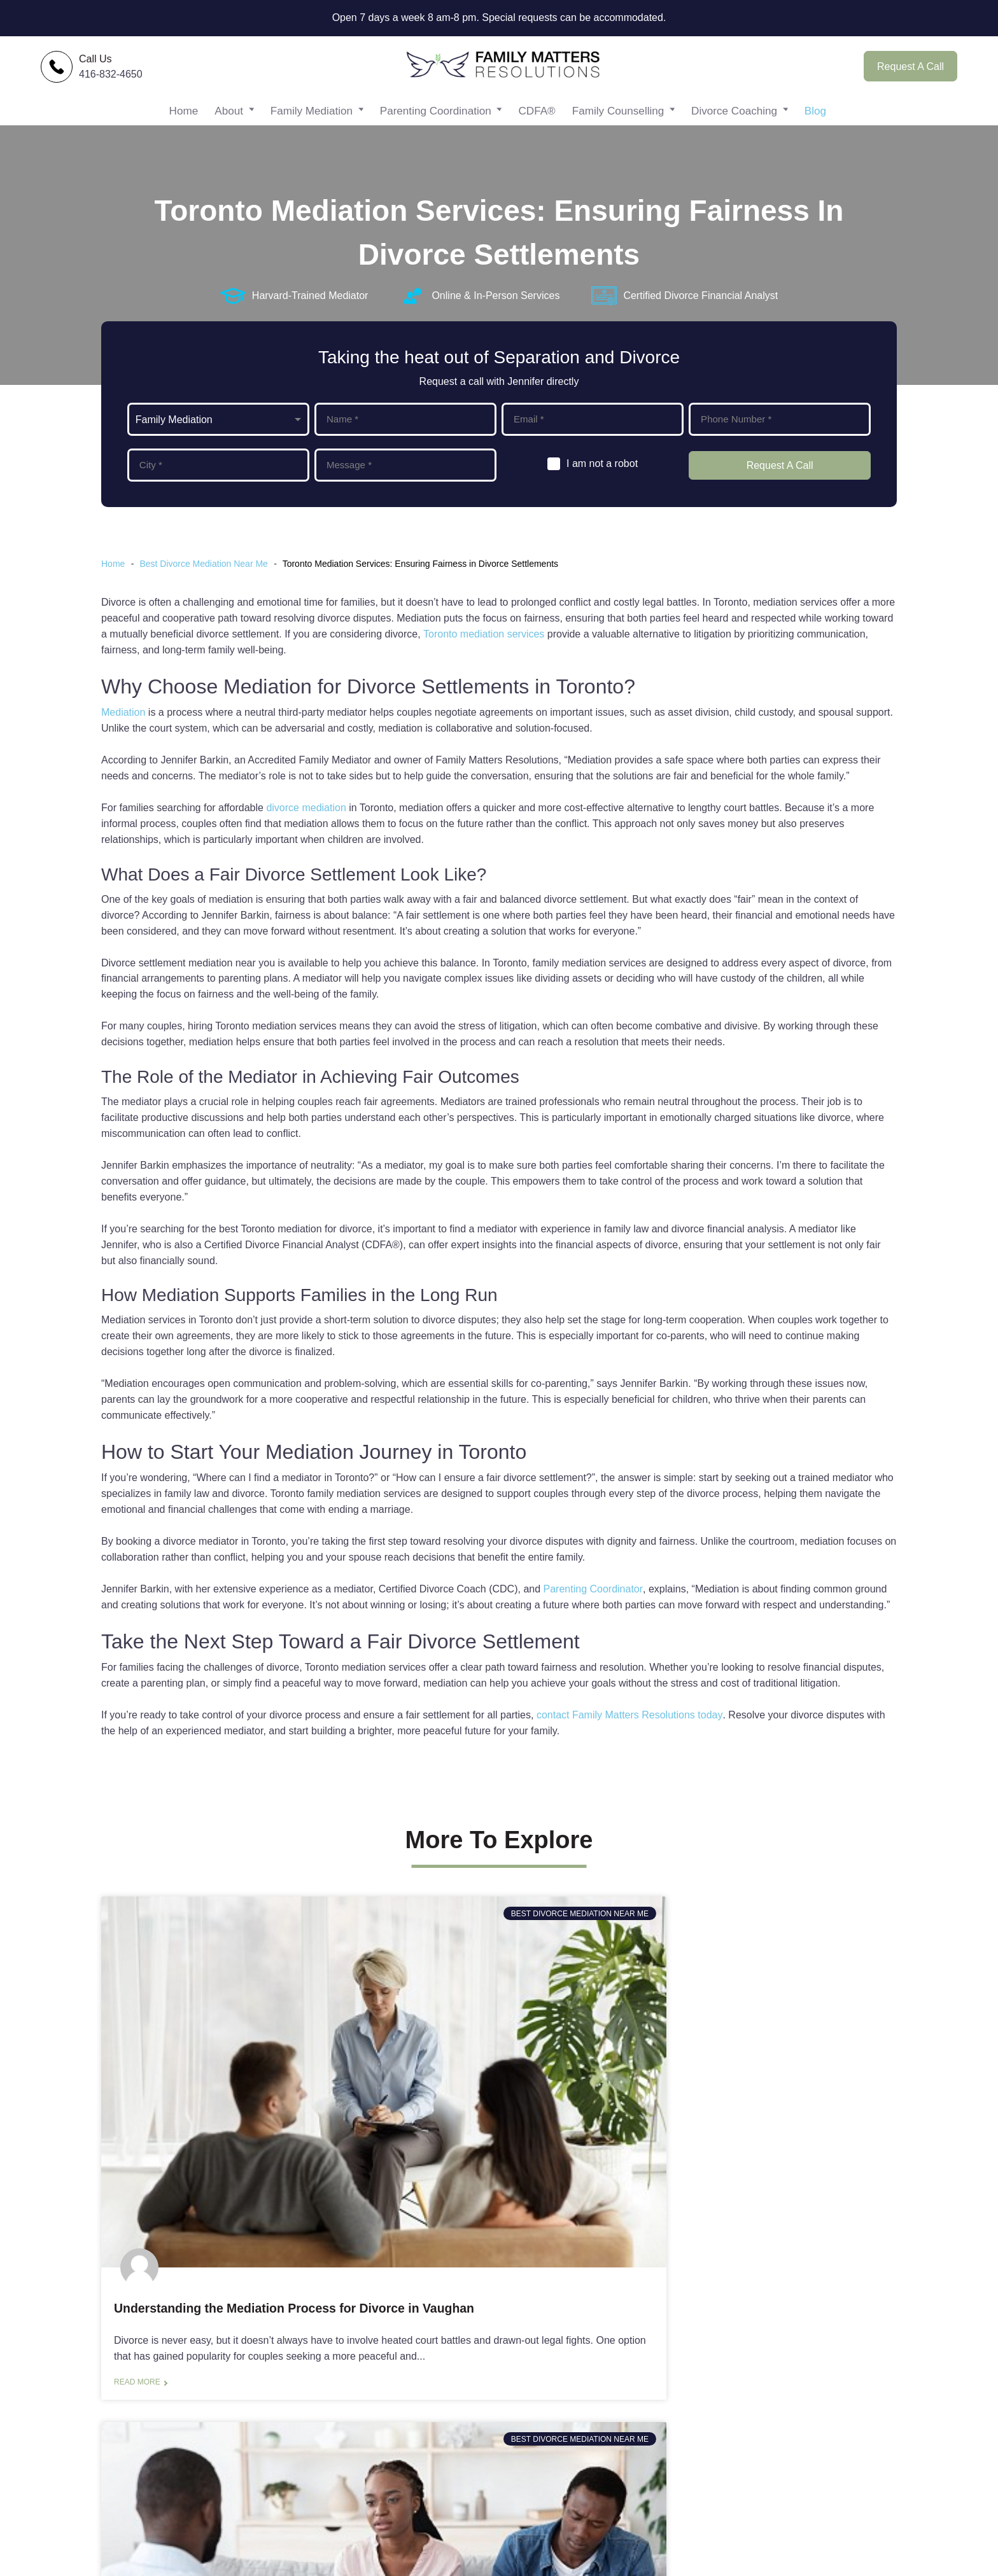 The image size is (998, 2576). What do you see at coordinates (618, 124) in the screenshot?
I see `Family Counselling` at bounding box center [618, 124].